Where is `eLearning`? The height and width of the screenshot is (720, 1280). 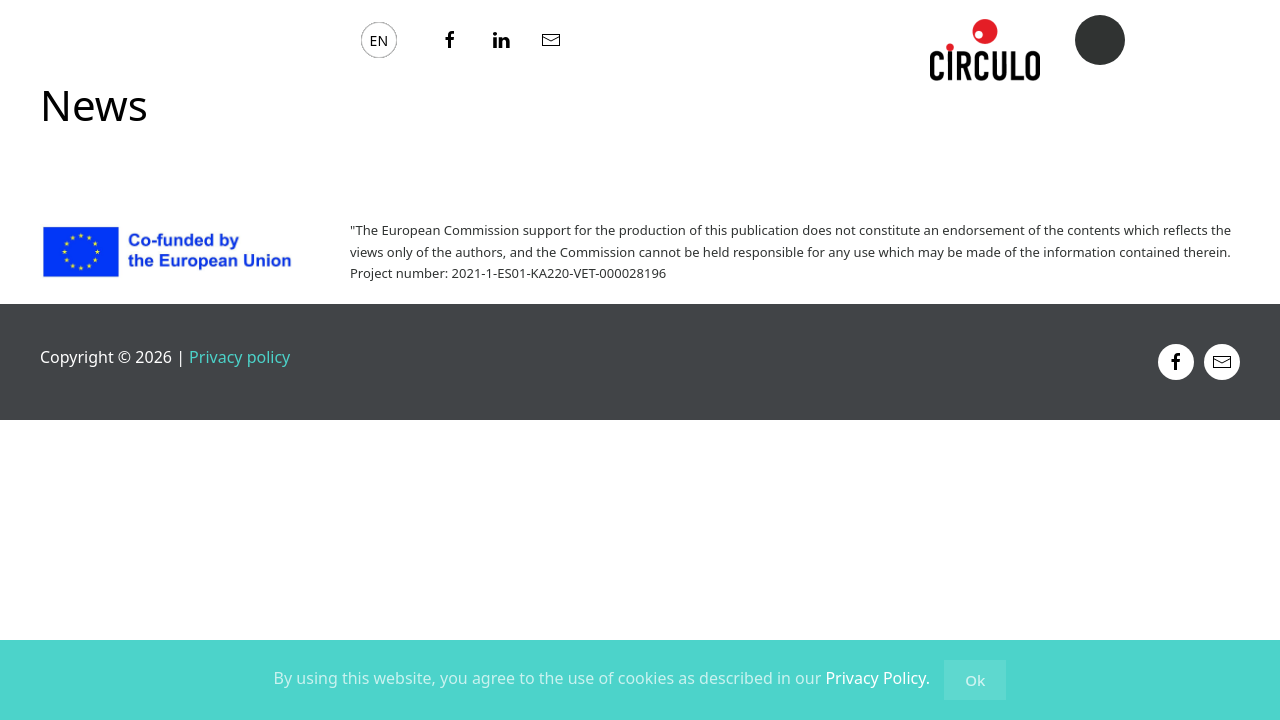 eLearning is located at coordinates (189, 39).